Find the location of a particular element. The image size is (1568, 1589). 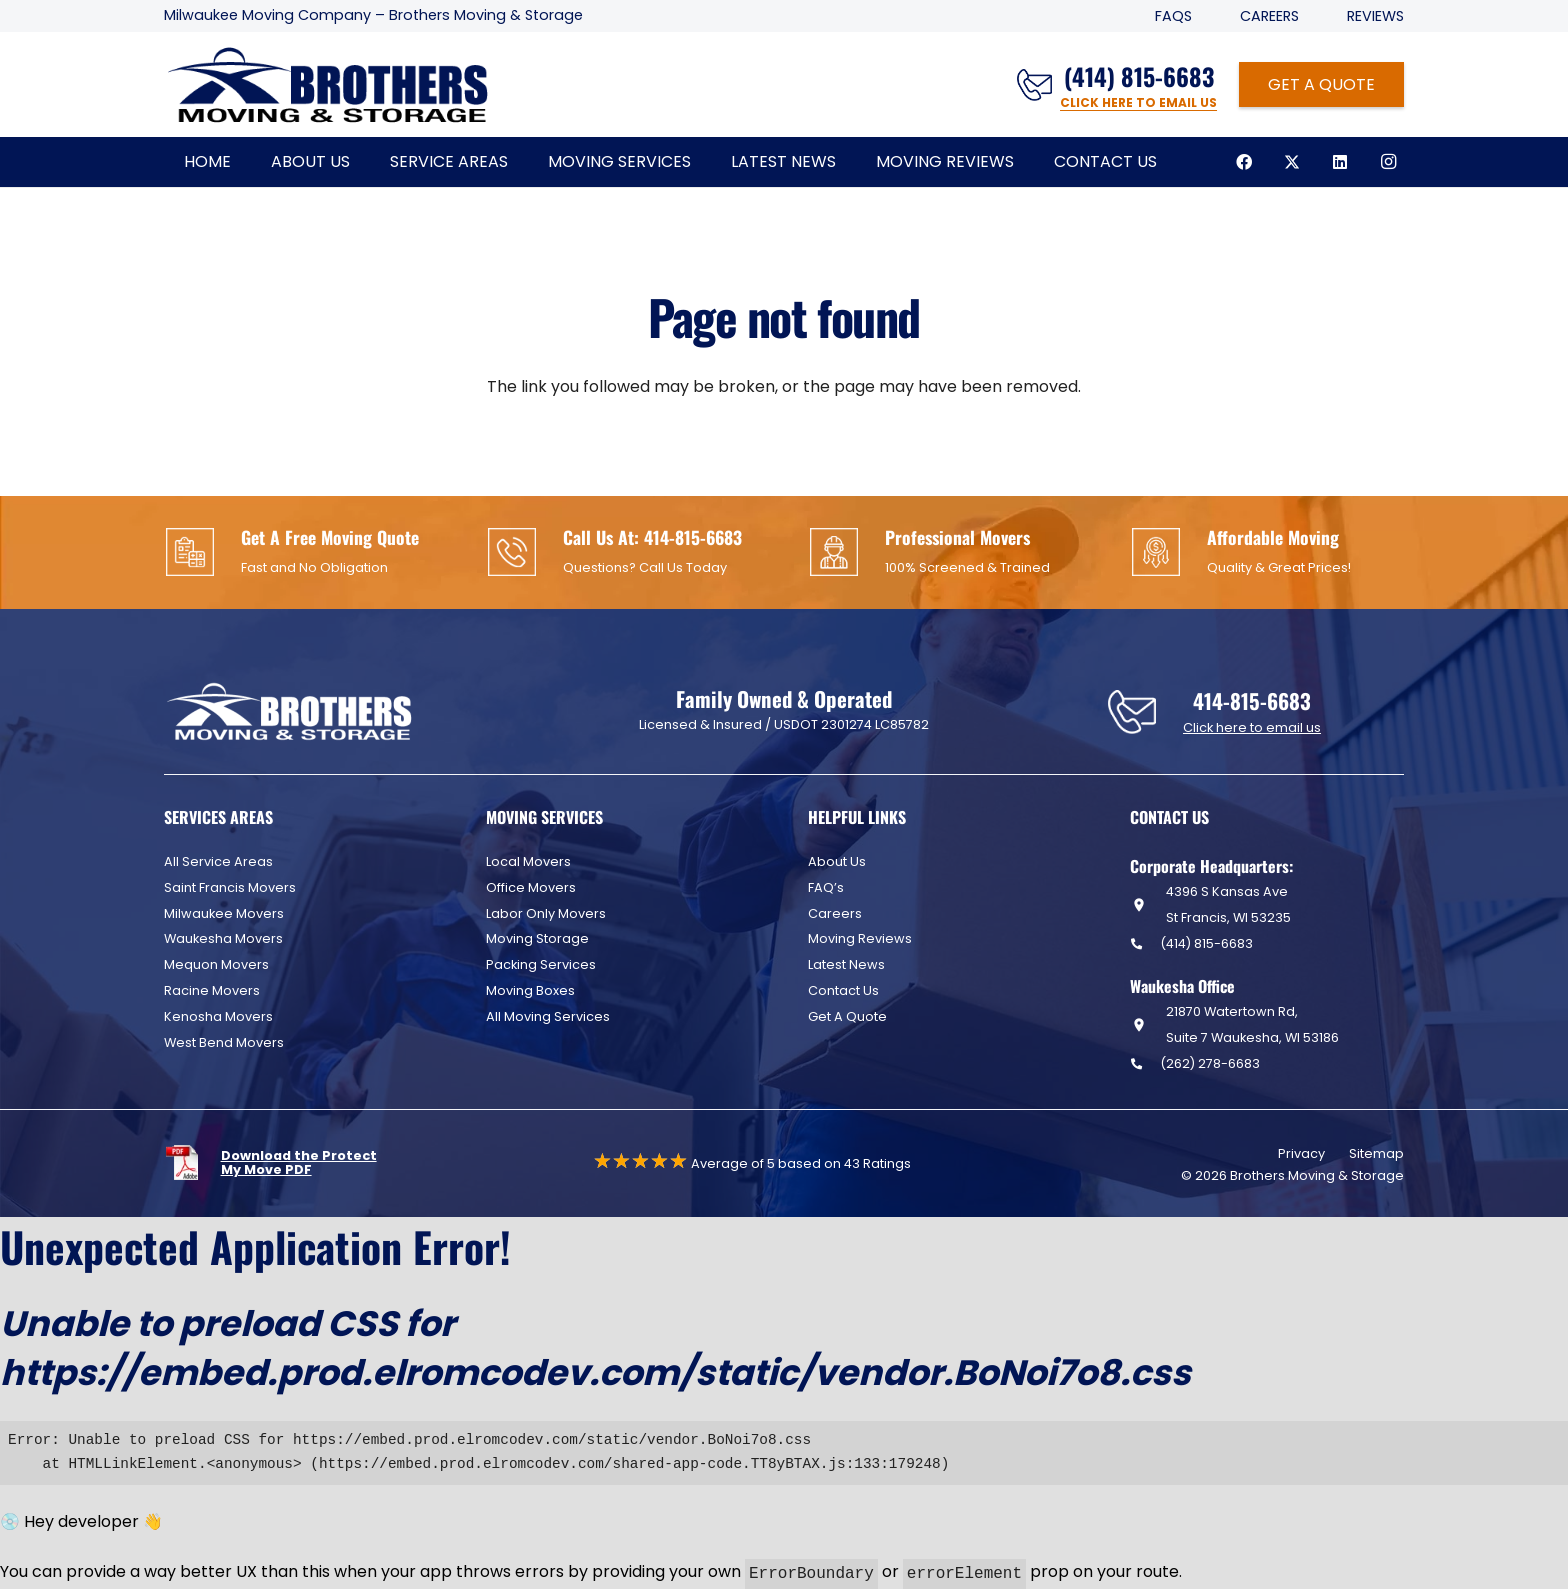

[(262) 278-6683] is located at coordinates (1145, 1063).